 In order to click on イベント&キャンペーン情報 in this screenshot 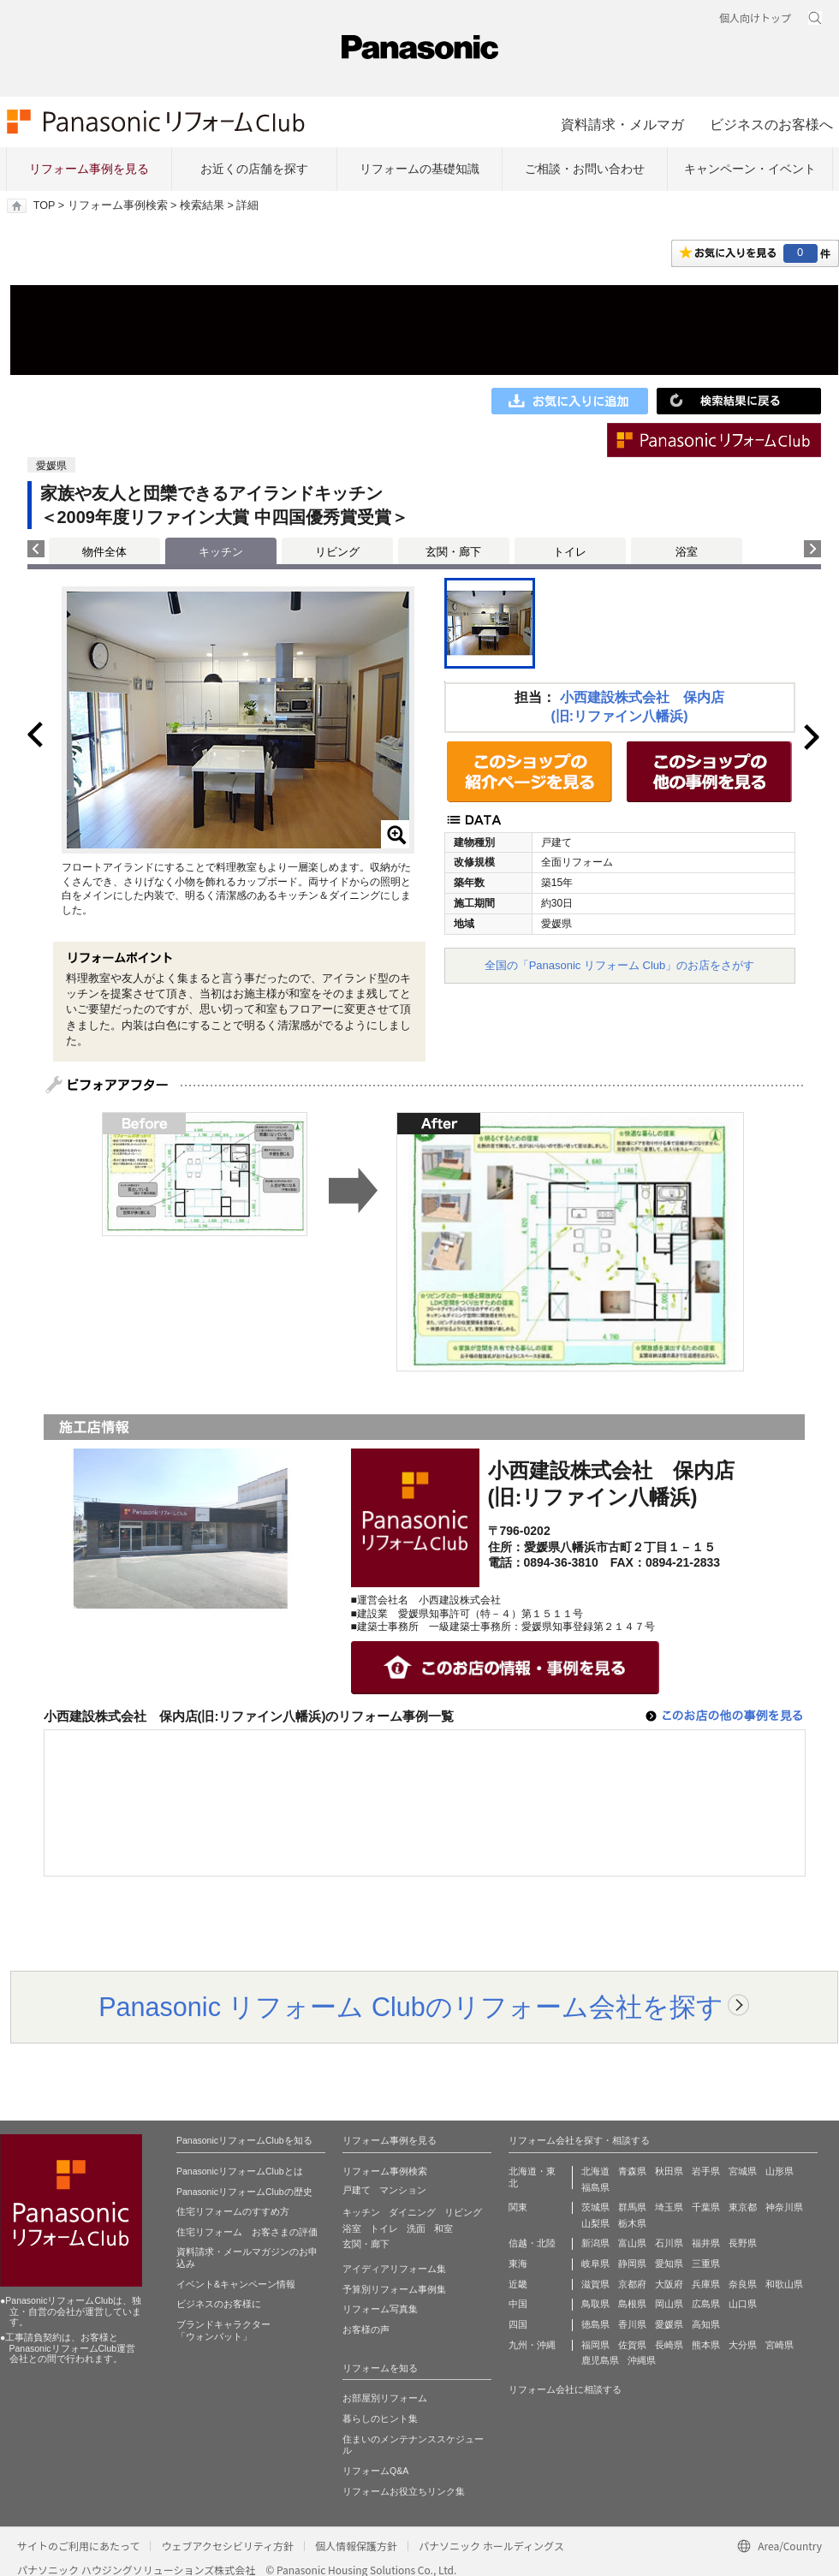, I will do `click(235, 2284)`.